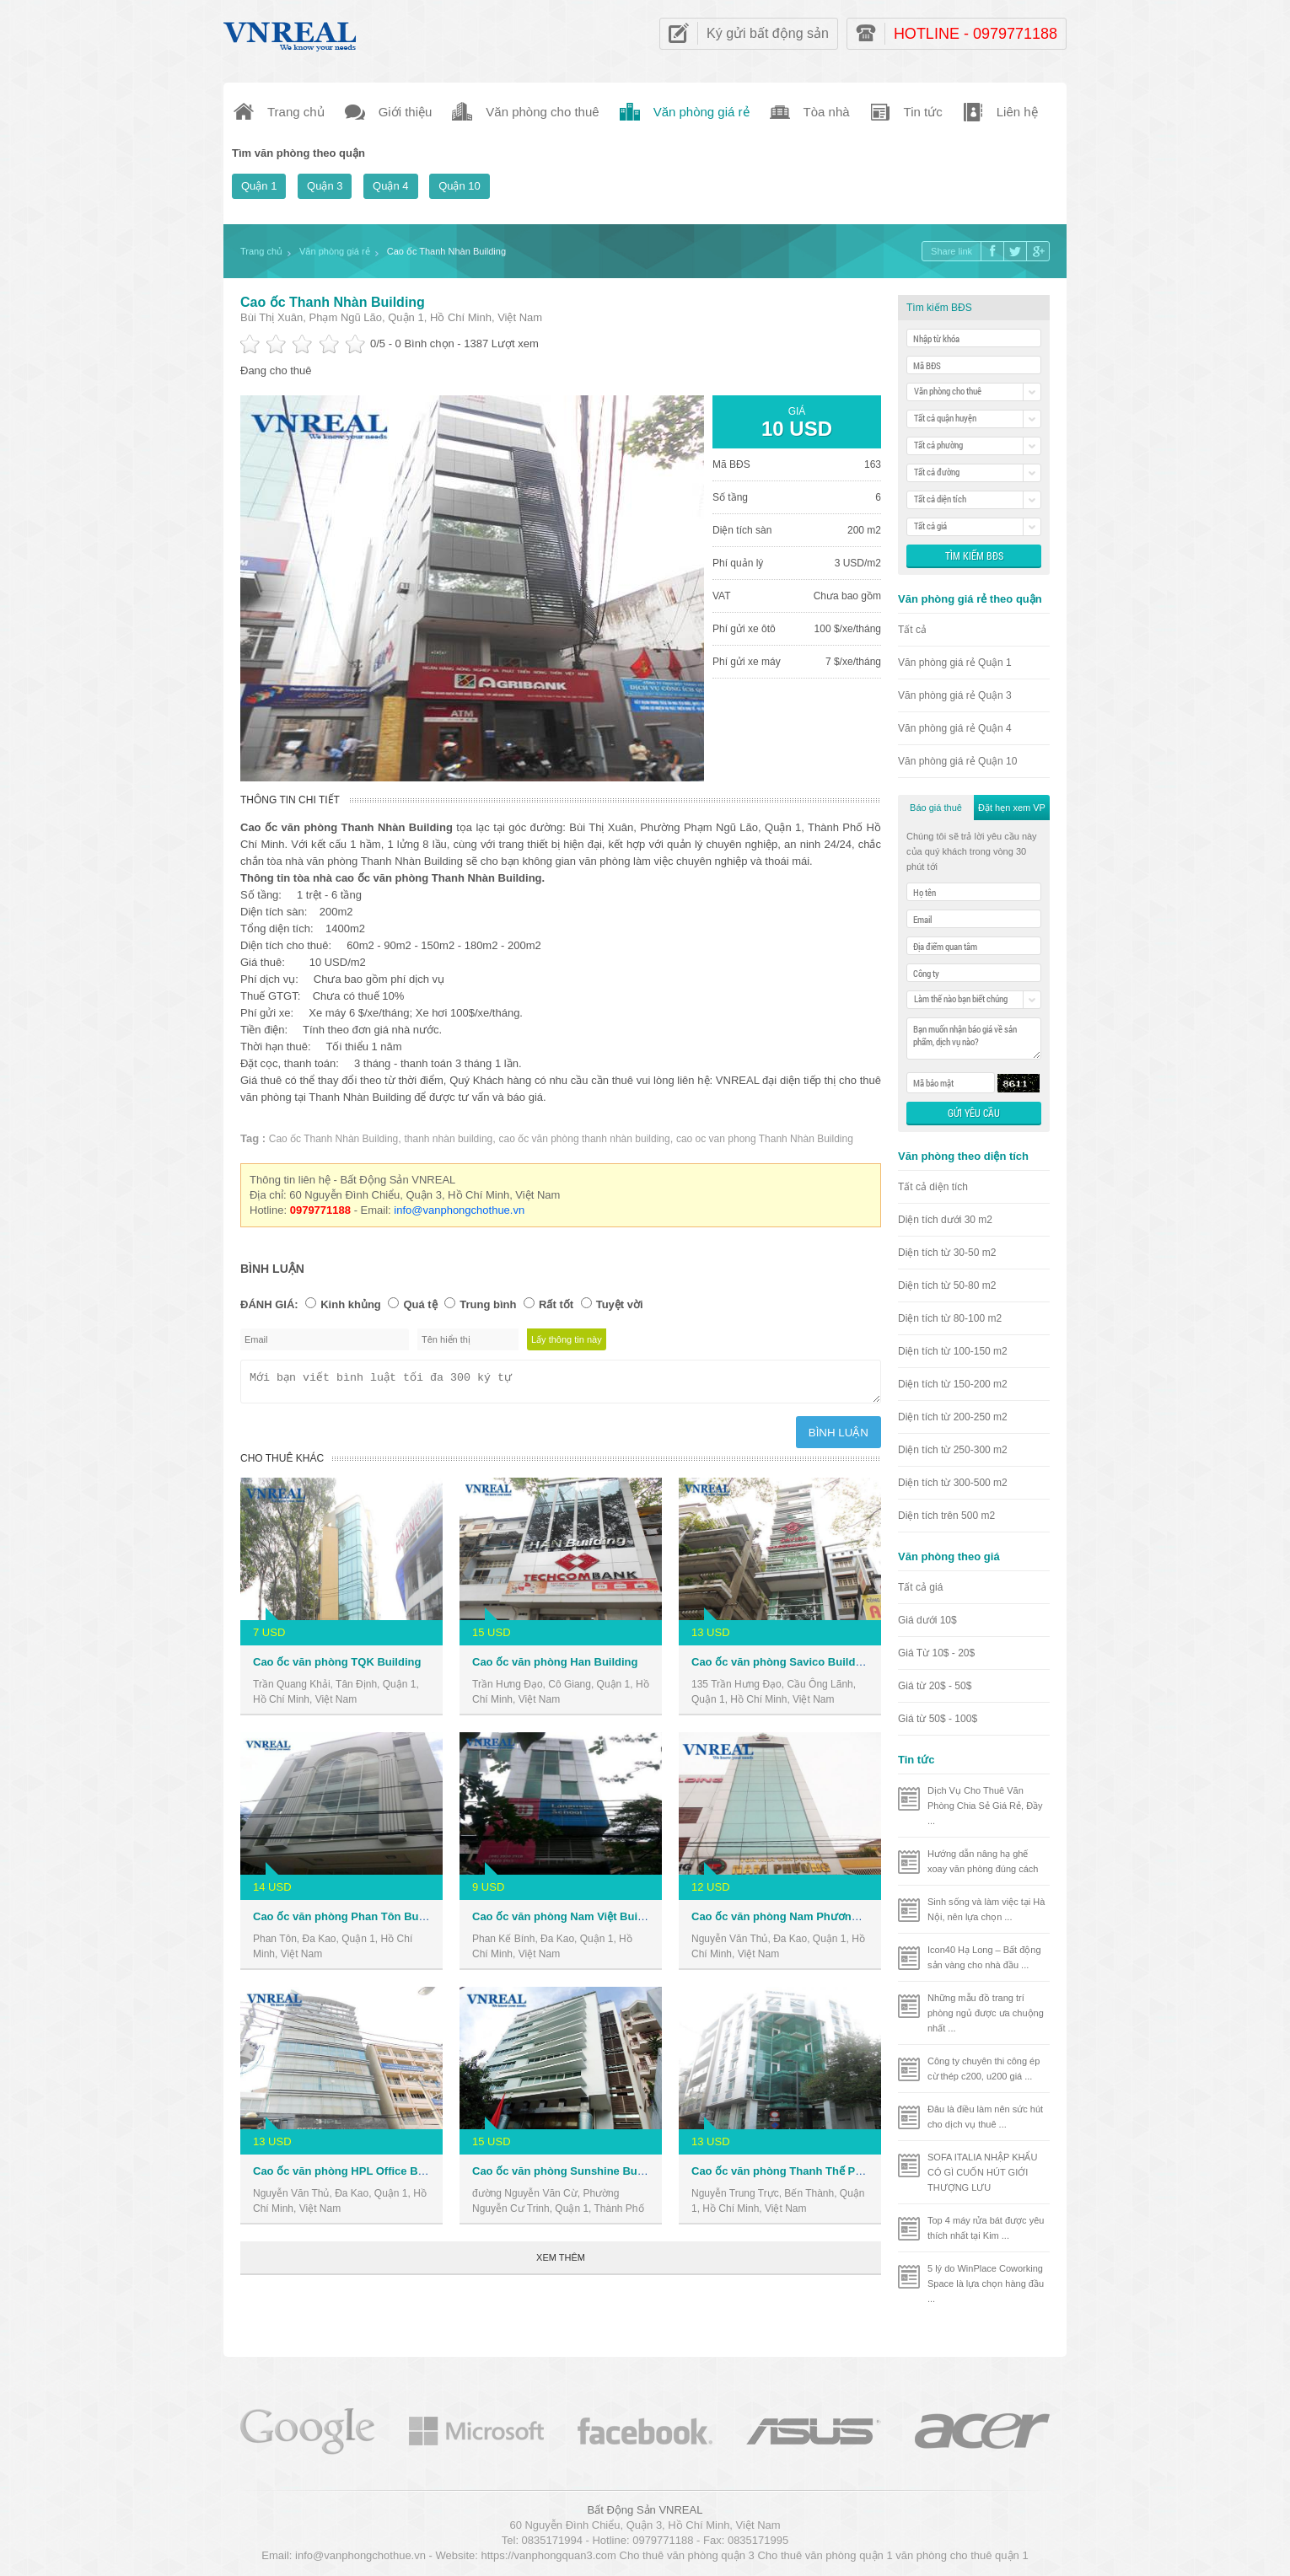 The height and width of the screenshot is (2576, 1290). I want to click on SOFA ITALIA NHẬP KHẨU CÓ GÌ CUỐN HÚT GIỚI THƯỢNG LƯU, so click(982, 2172).